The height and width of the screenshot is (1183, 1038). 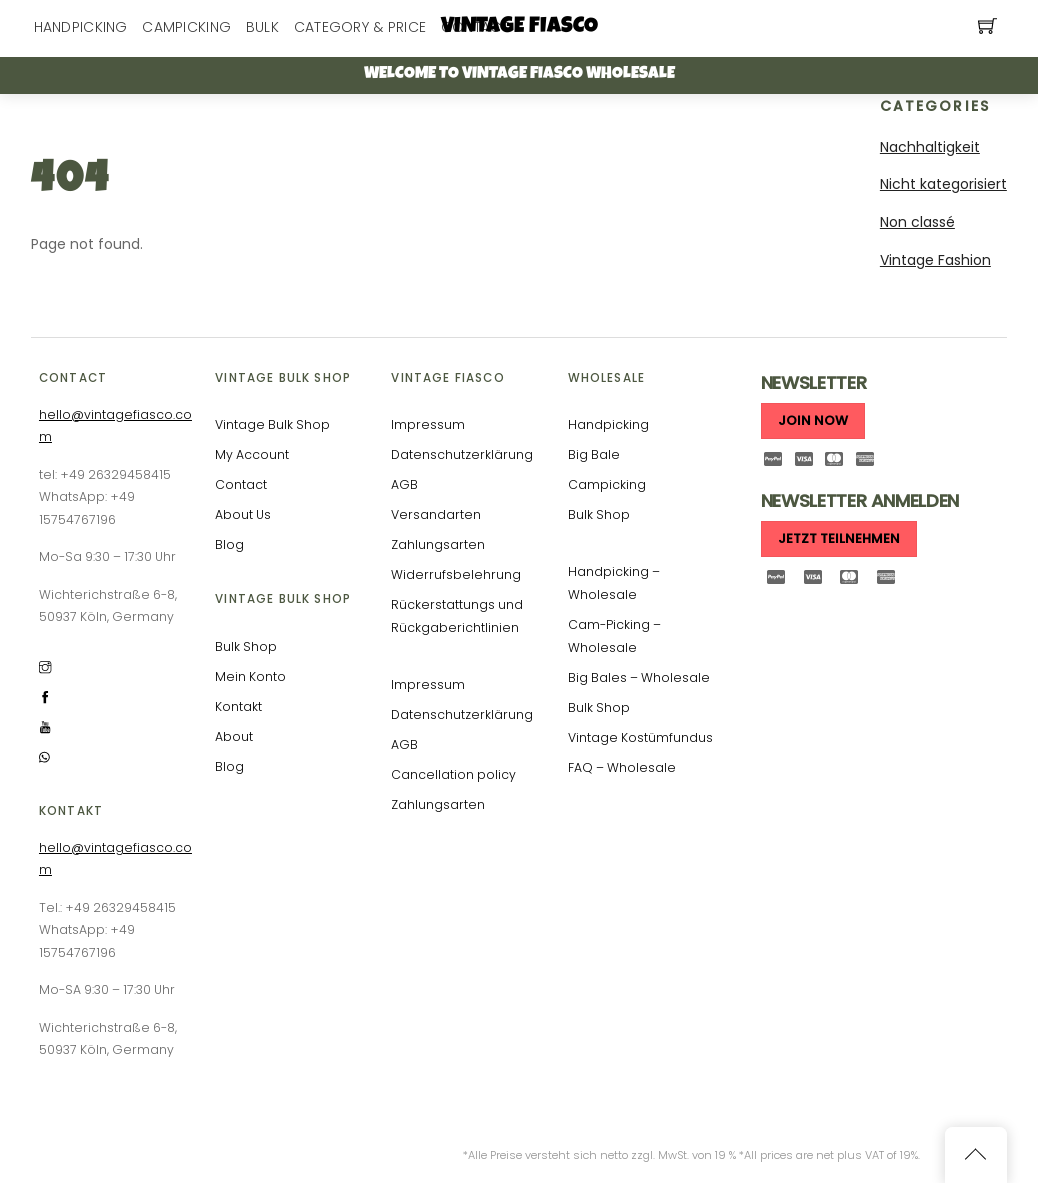 I want to click on Handpicking, so click(x=608, y=424).